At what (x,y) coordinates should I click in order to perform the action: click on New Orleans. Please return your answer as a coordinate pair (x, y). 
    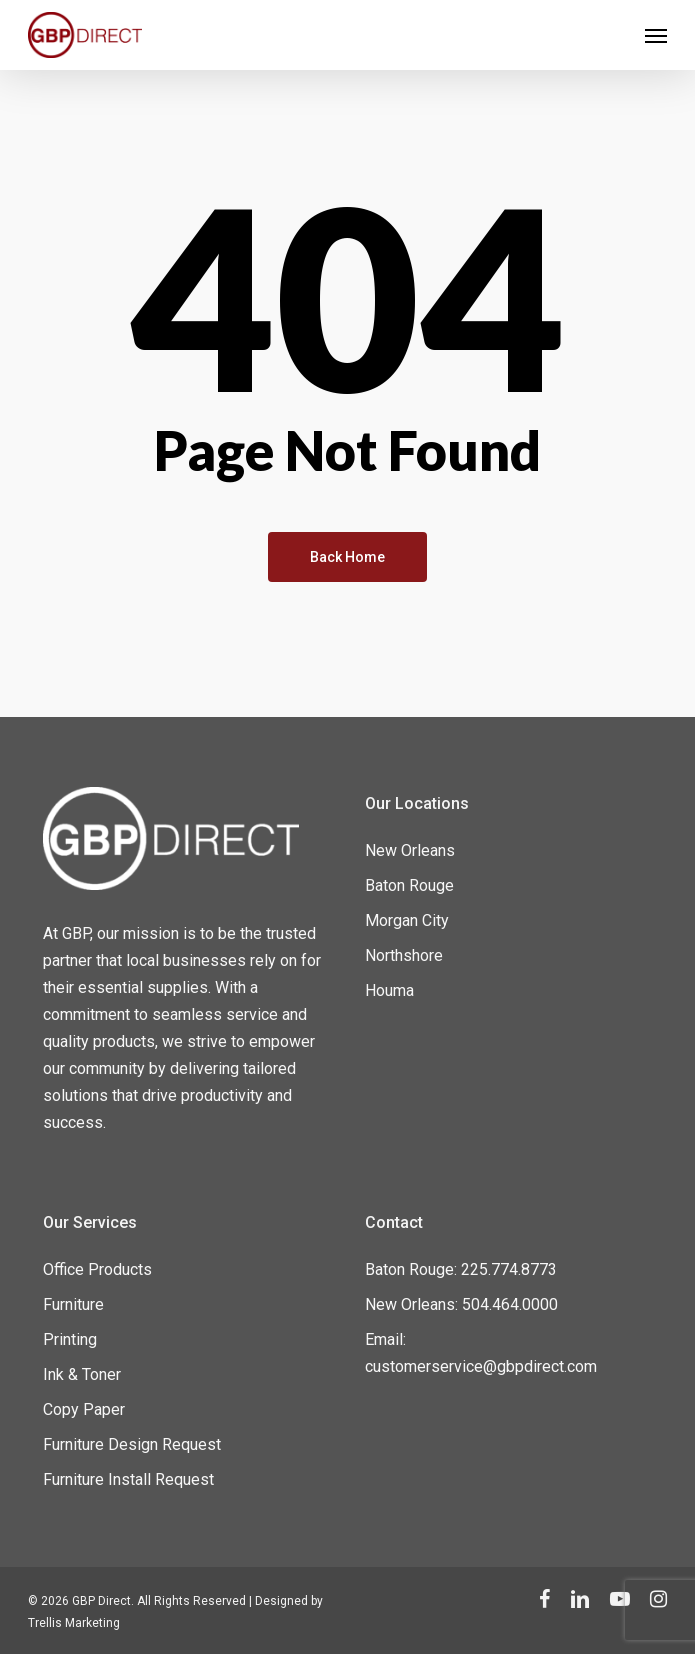
    Looking at the image, I should click on (410, 850).